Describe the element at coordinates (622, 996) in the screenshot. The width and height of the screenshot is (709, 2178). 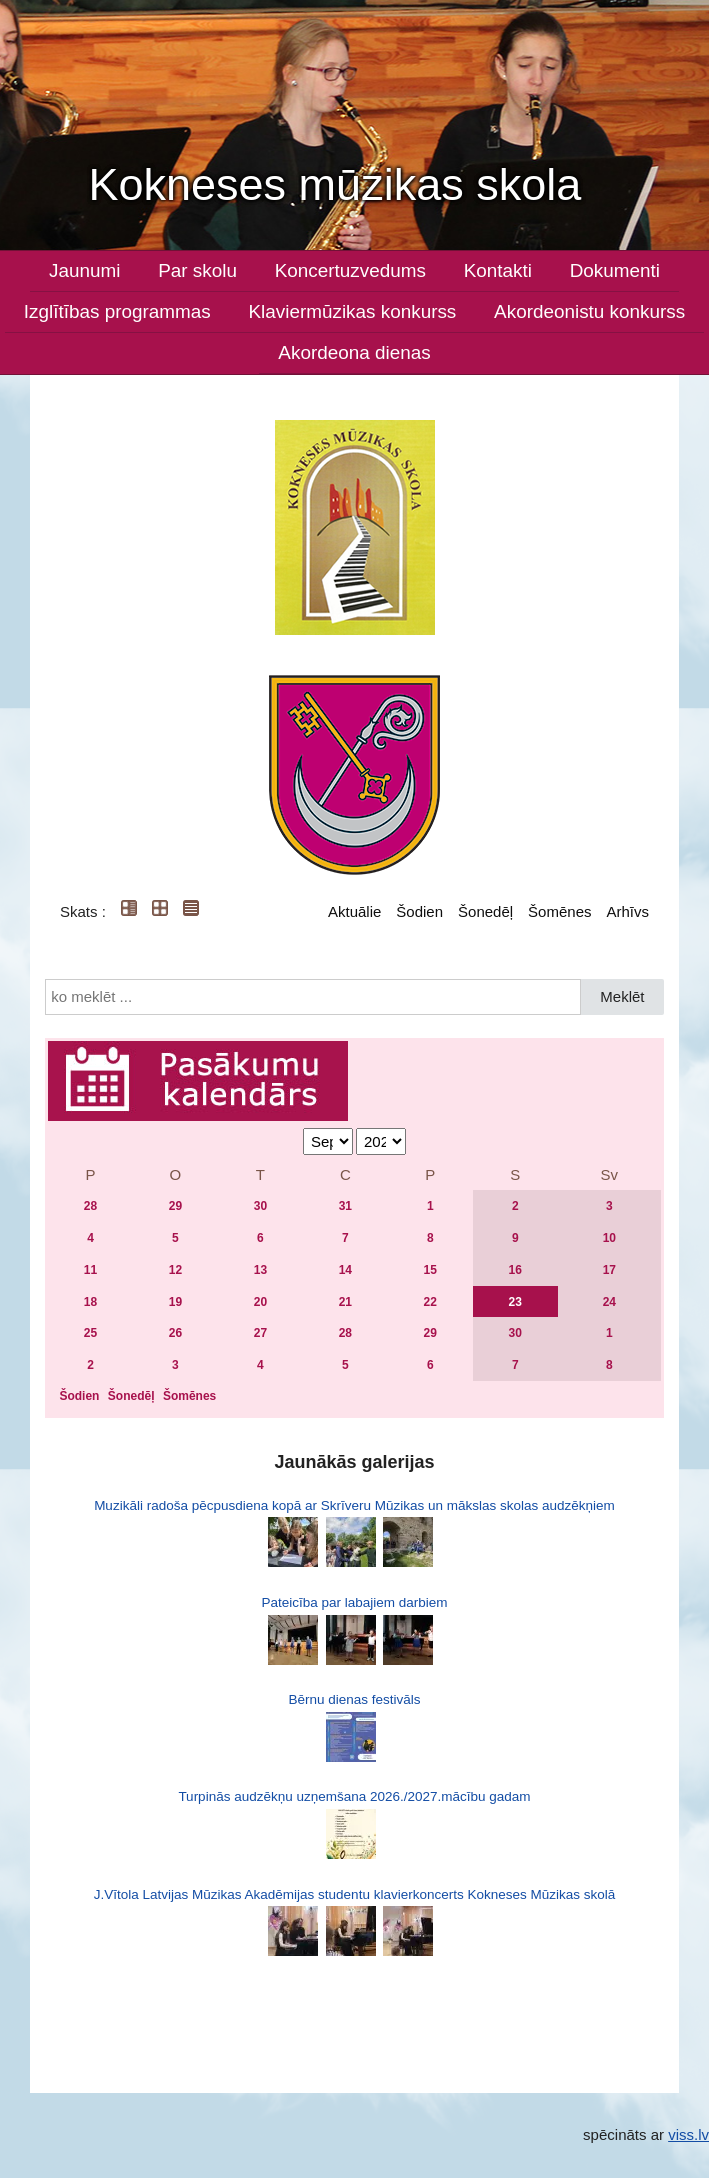
I see `Meklēt` at that location.